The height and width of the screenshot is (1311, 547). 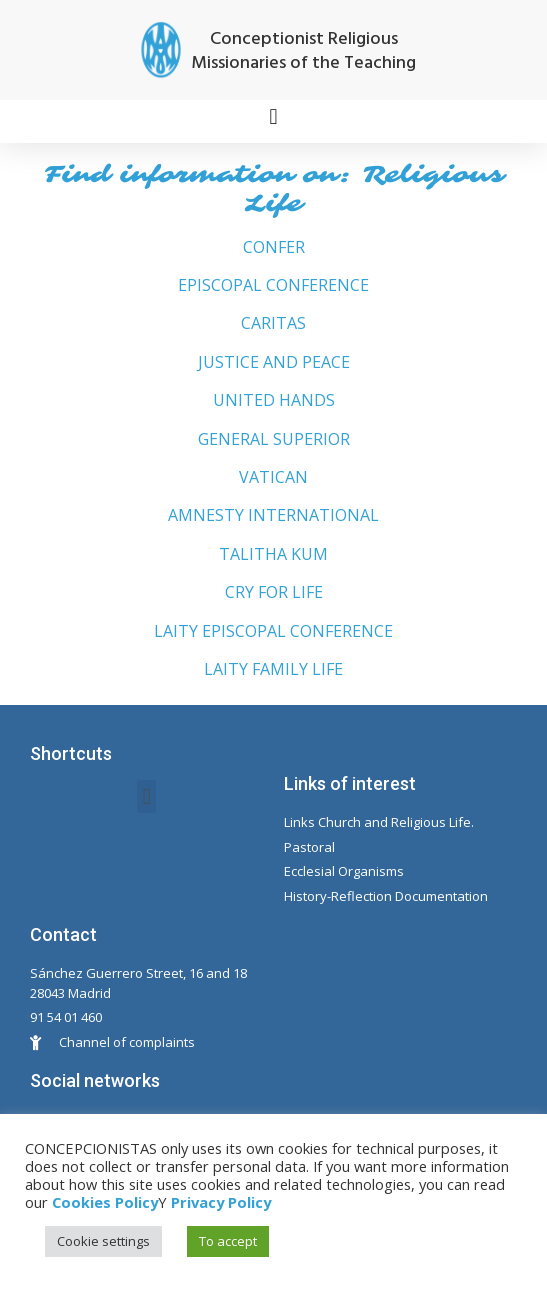 I want to click on LAITY FAMILY LIFE, so click(x=273, y=669).